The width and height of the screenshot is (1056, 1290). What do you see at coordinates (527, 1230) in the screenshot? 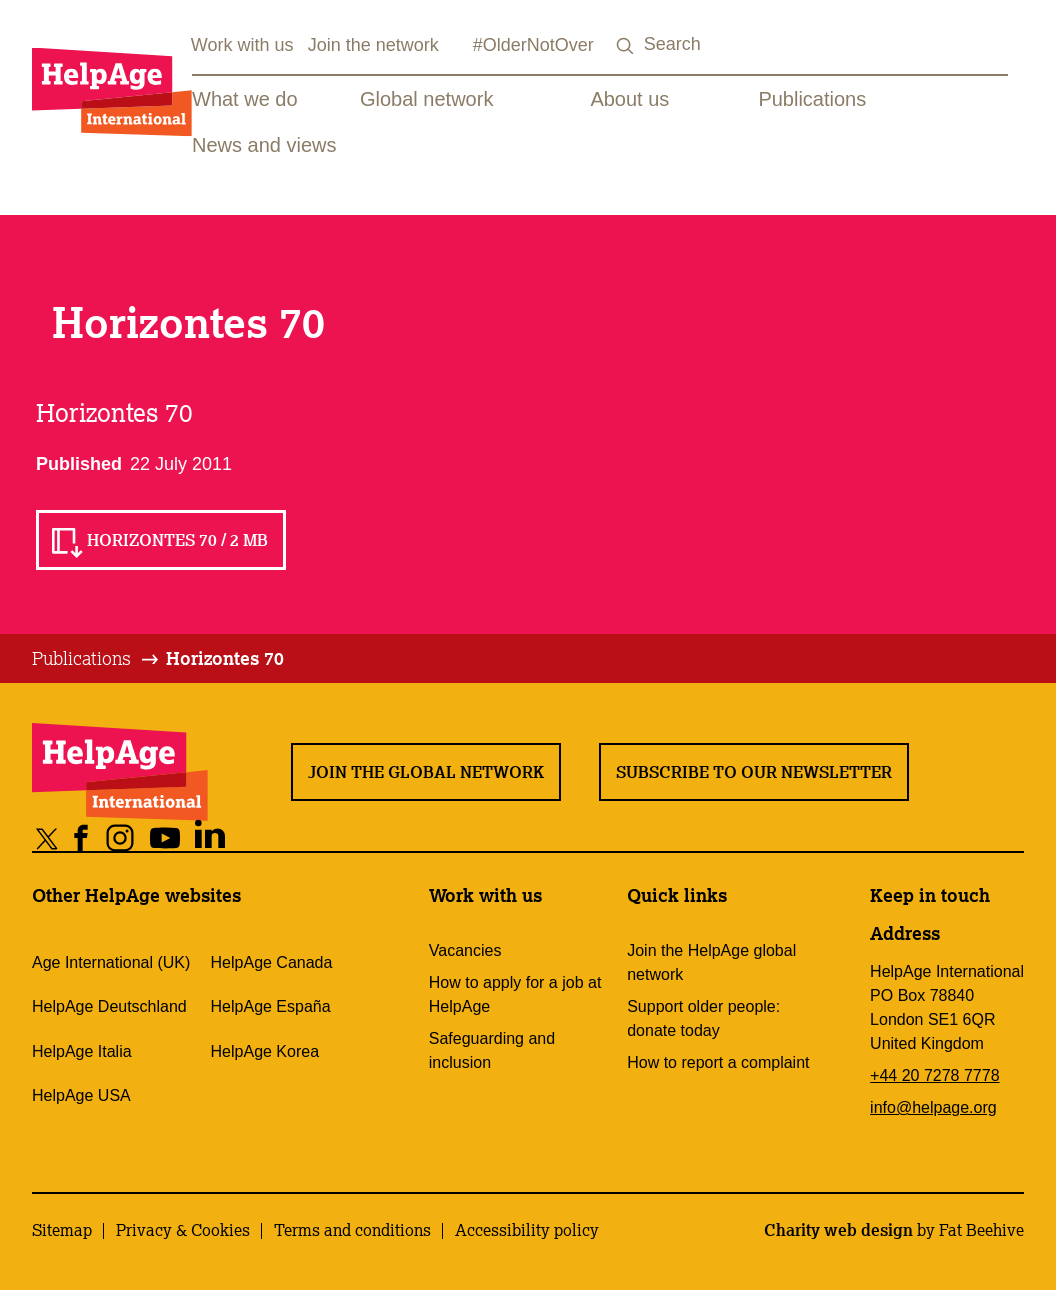
I see `Accessibility policy` at bounding box center [527, 1230].